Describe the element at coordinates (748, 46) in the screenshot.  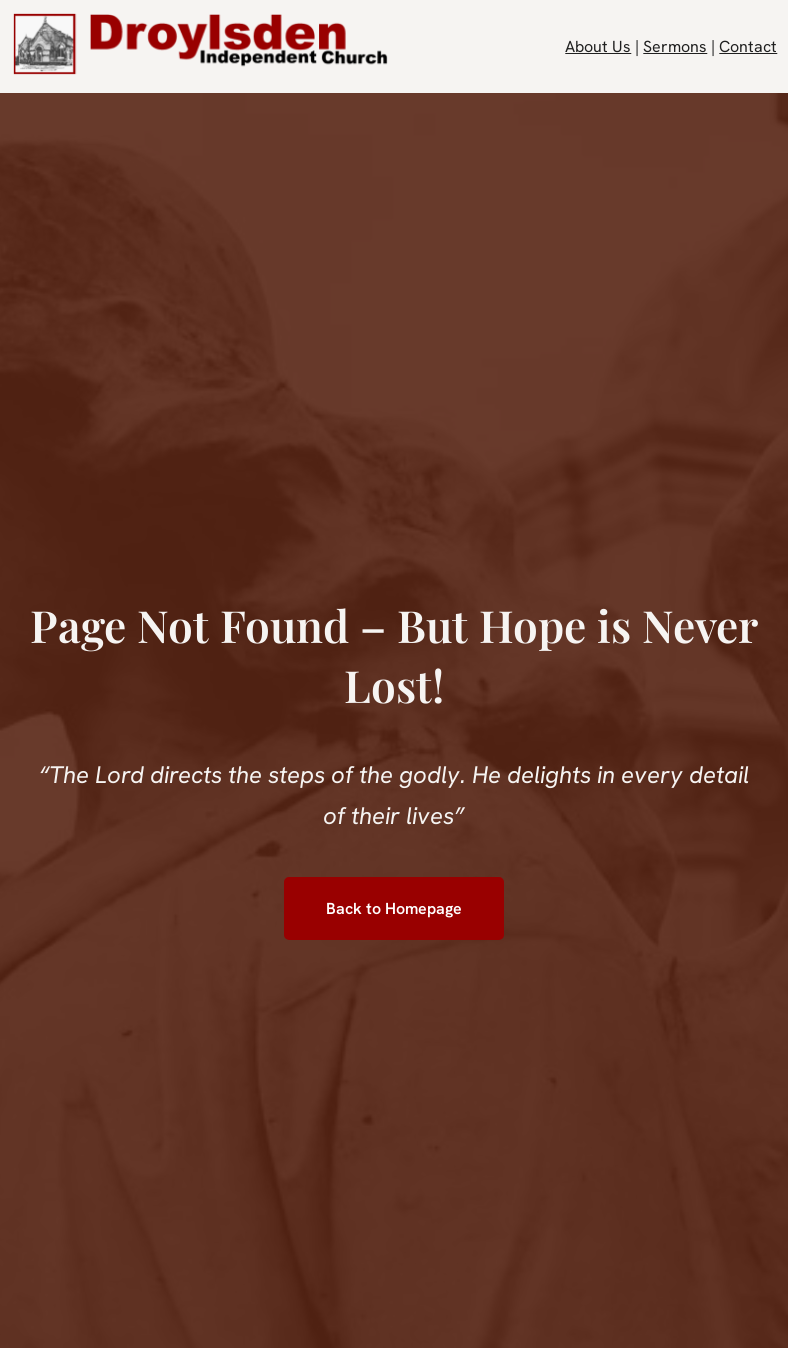
I see `Contact` at that location.